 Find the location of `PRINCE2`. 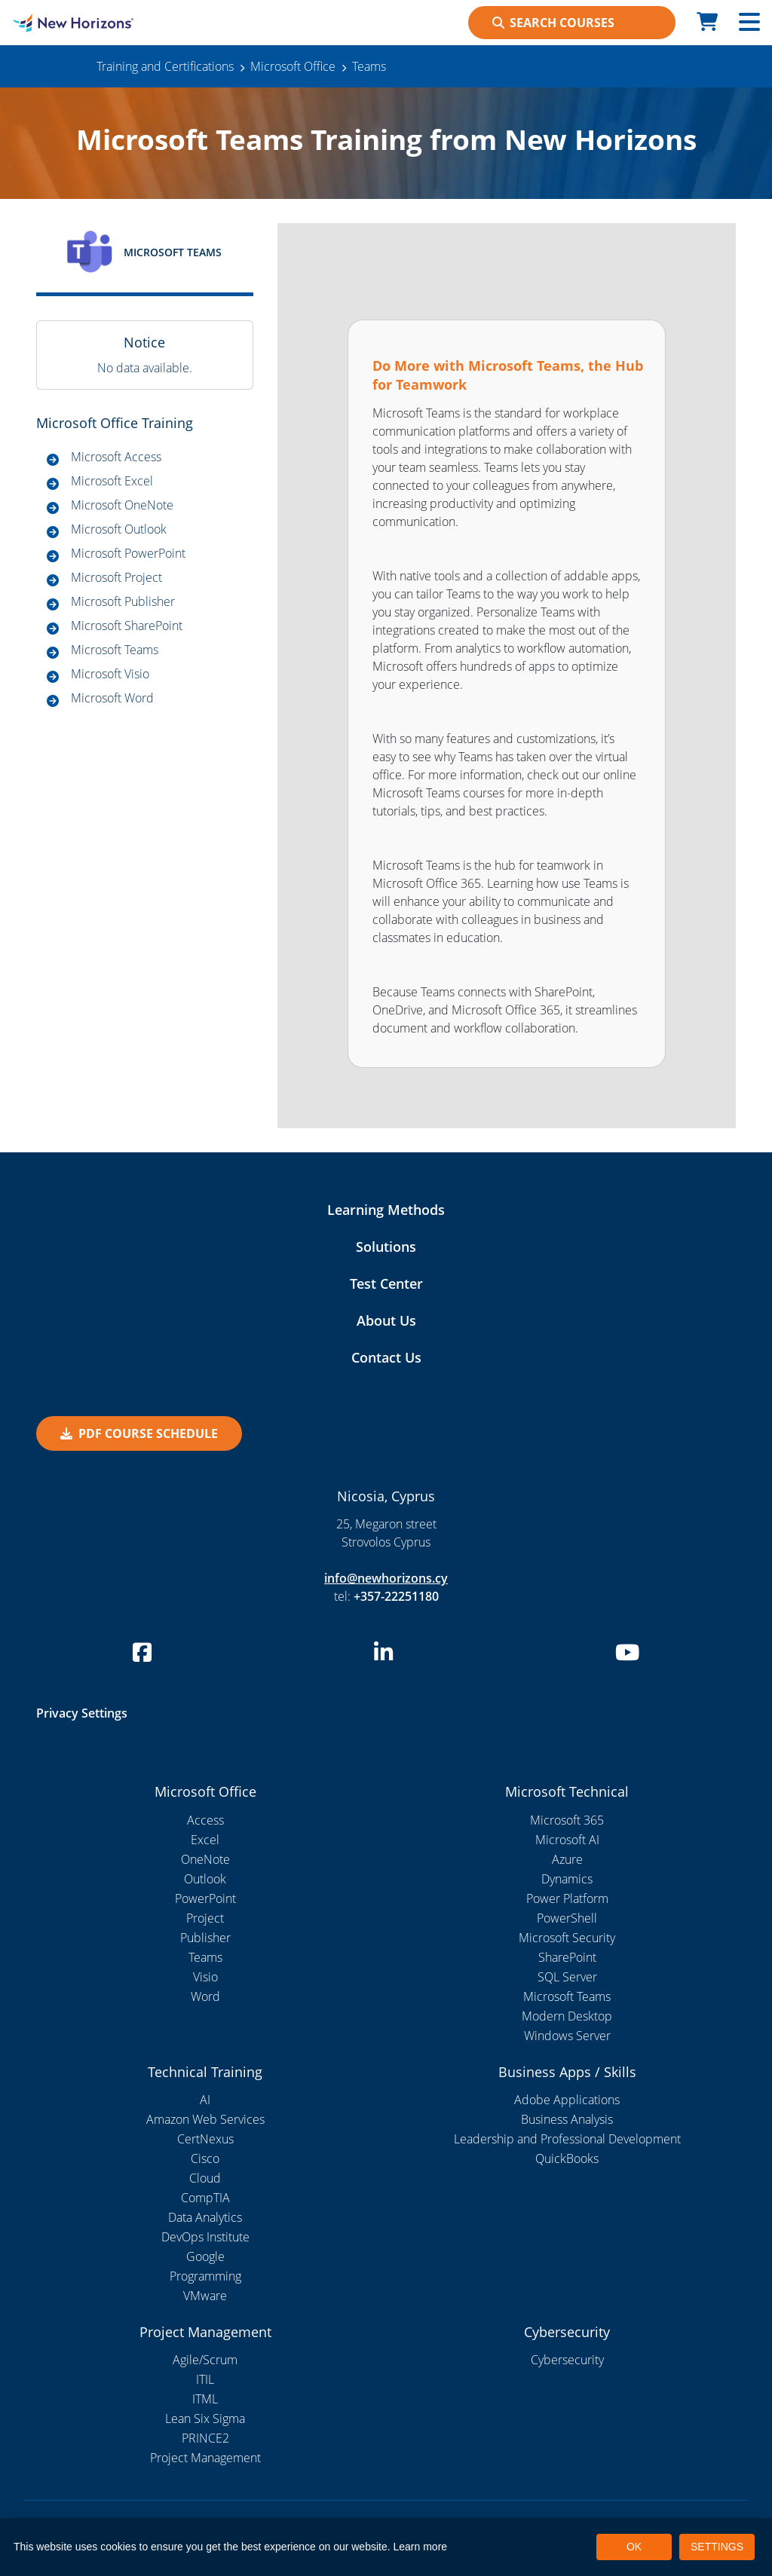

PRINCE2 is located at coordinates (205, 2438).